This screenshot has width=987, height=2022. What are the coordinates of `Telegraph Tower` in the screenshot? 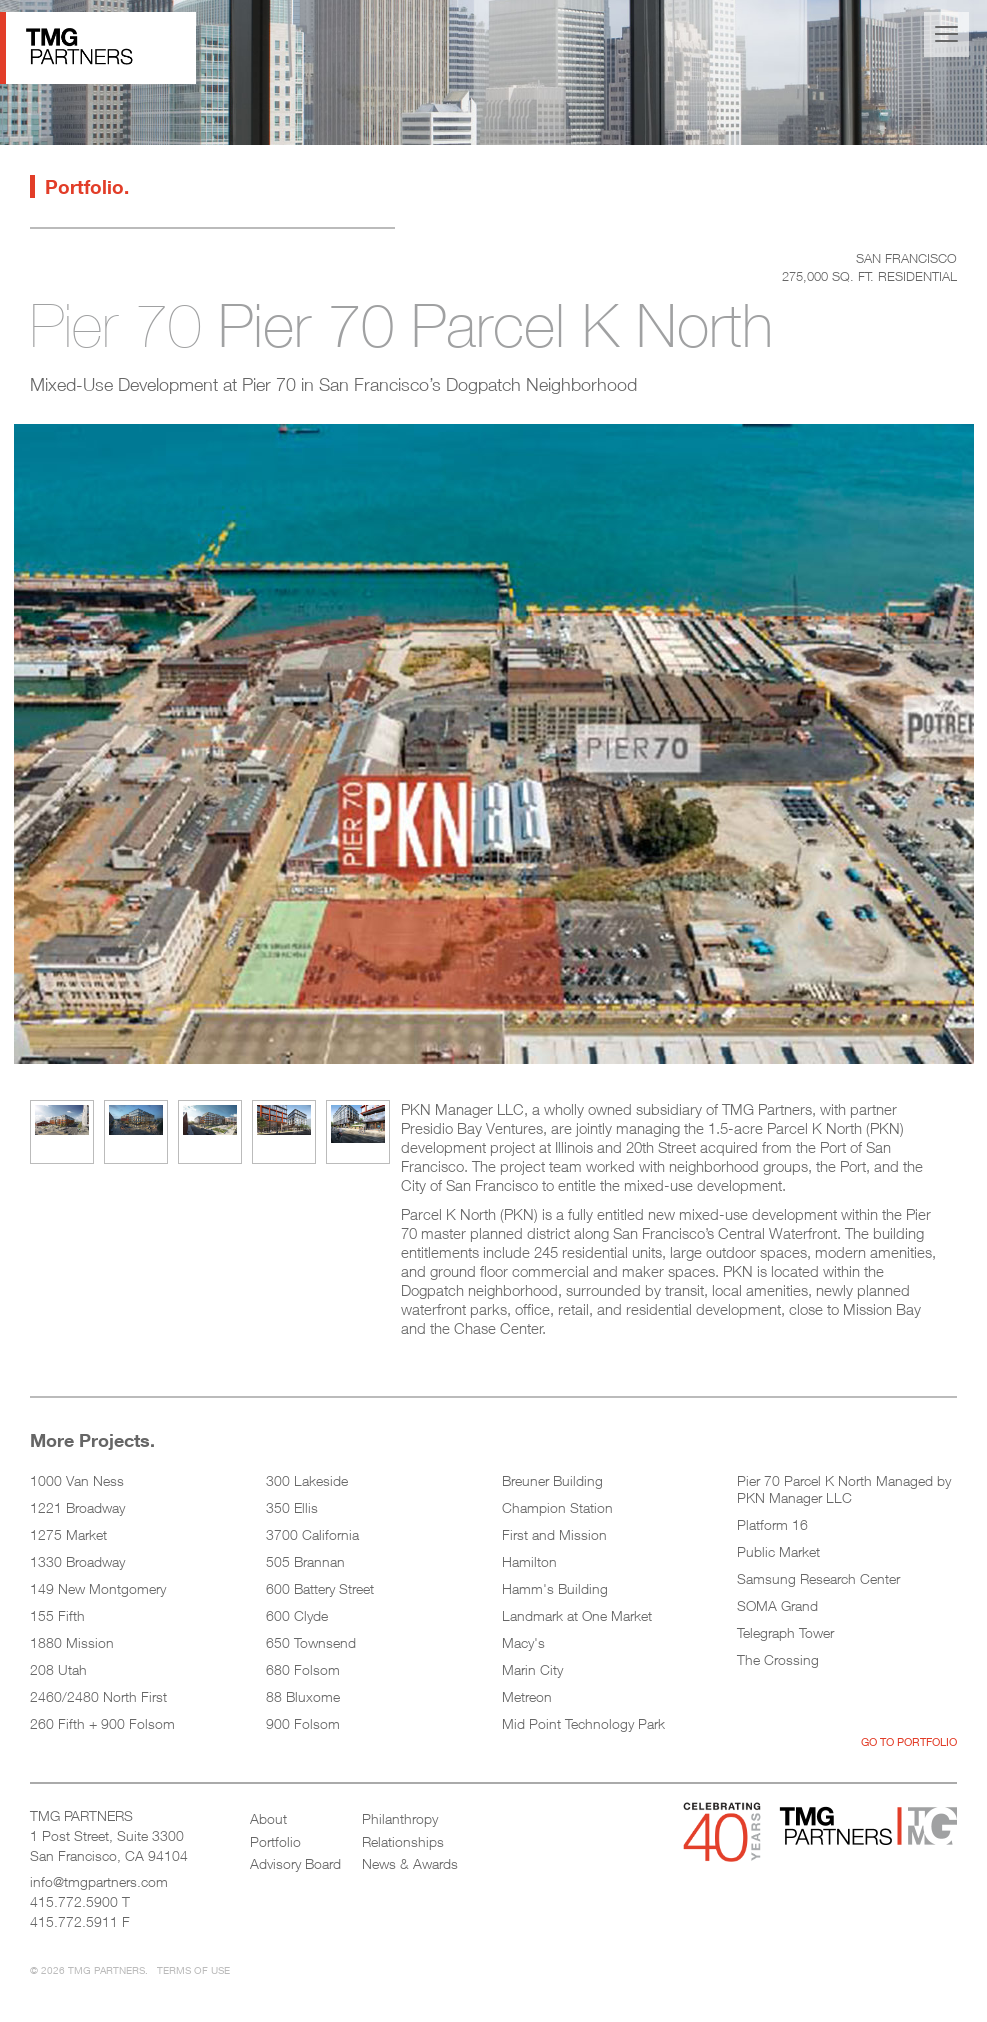 It's located at (785, 1632).